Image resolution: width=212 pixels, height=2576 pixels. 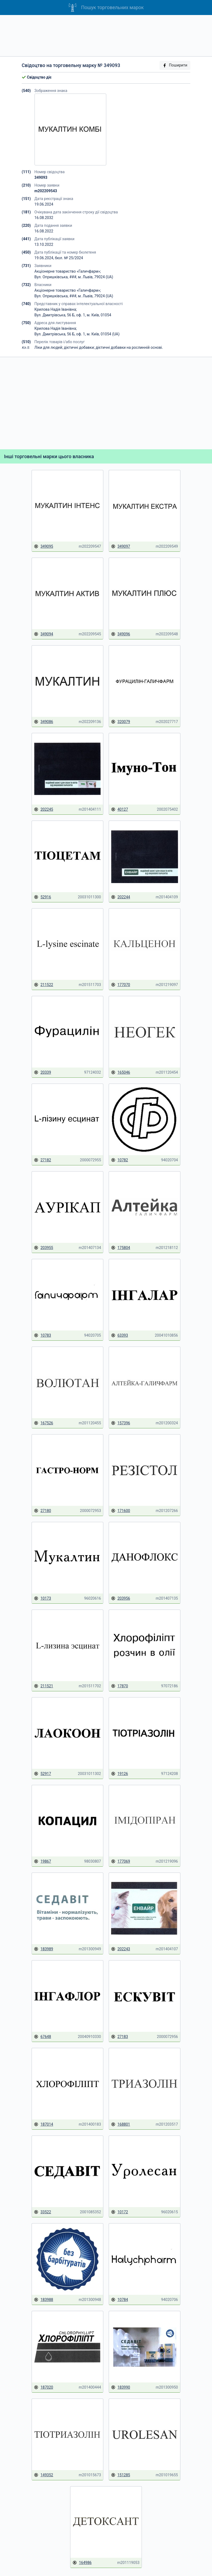 I want to click on 164986, so click(x=82, y=2562).